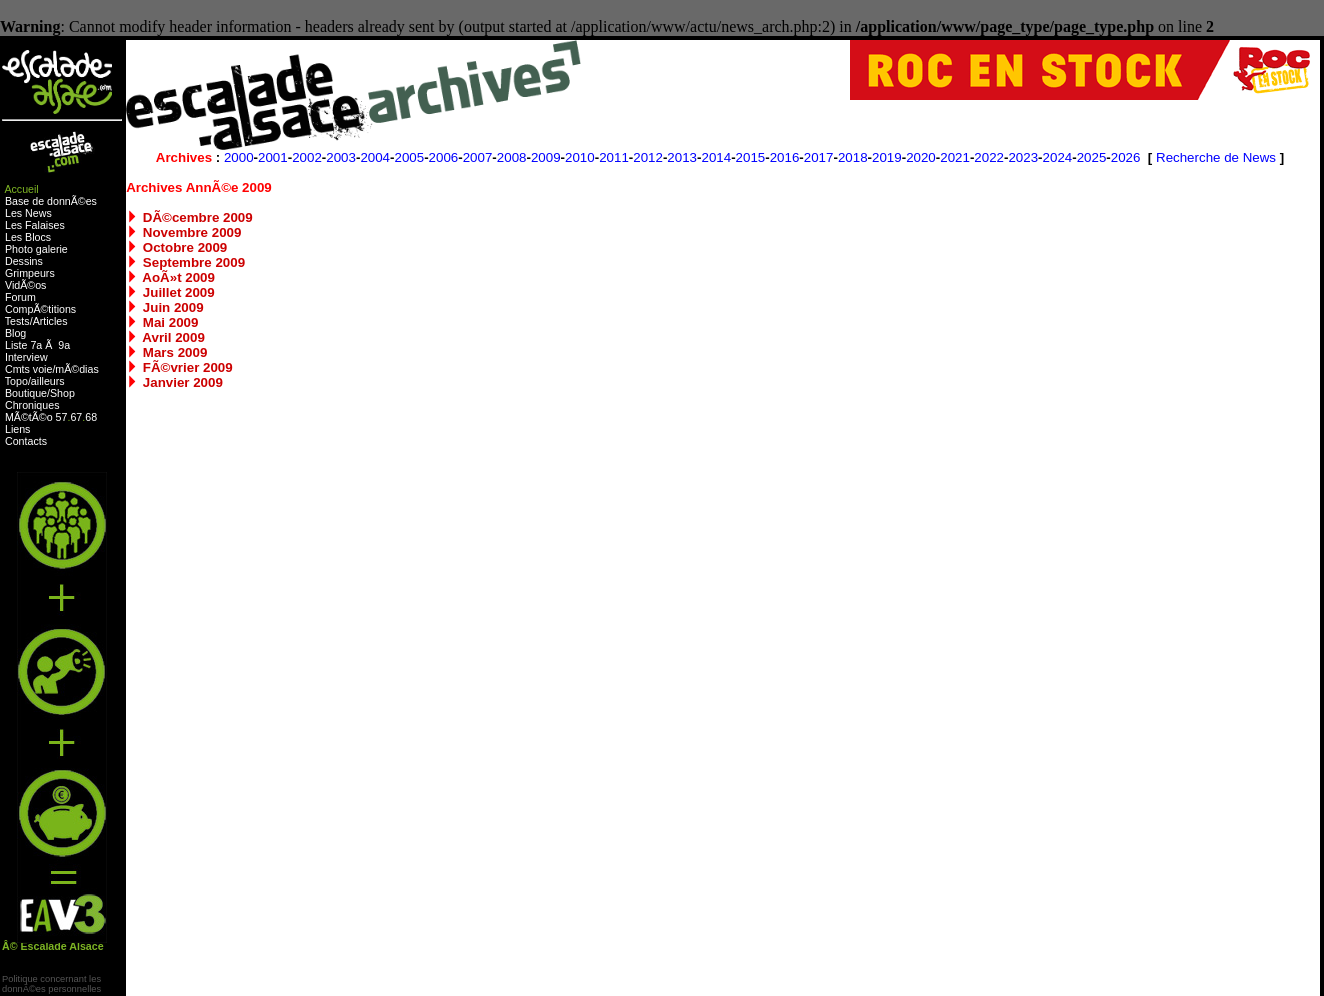 This screenshot has width=1324, height=996. What do you see at coordinates (51, 984) in the screenshot?
I see `Politique concernant lesdonnÃ©es personnelles` at bounding box center [51, 984].